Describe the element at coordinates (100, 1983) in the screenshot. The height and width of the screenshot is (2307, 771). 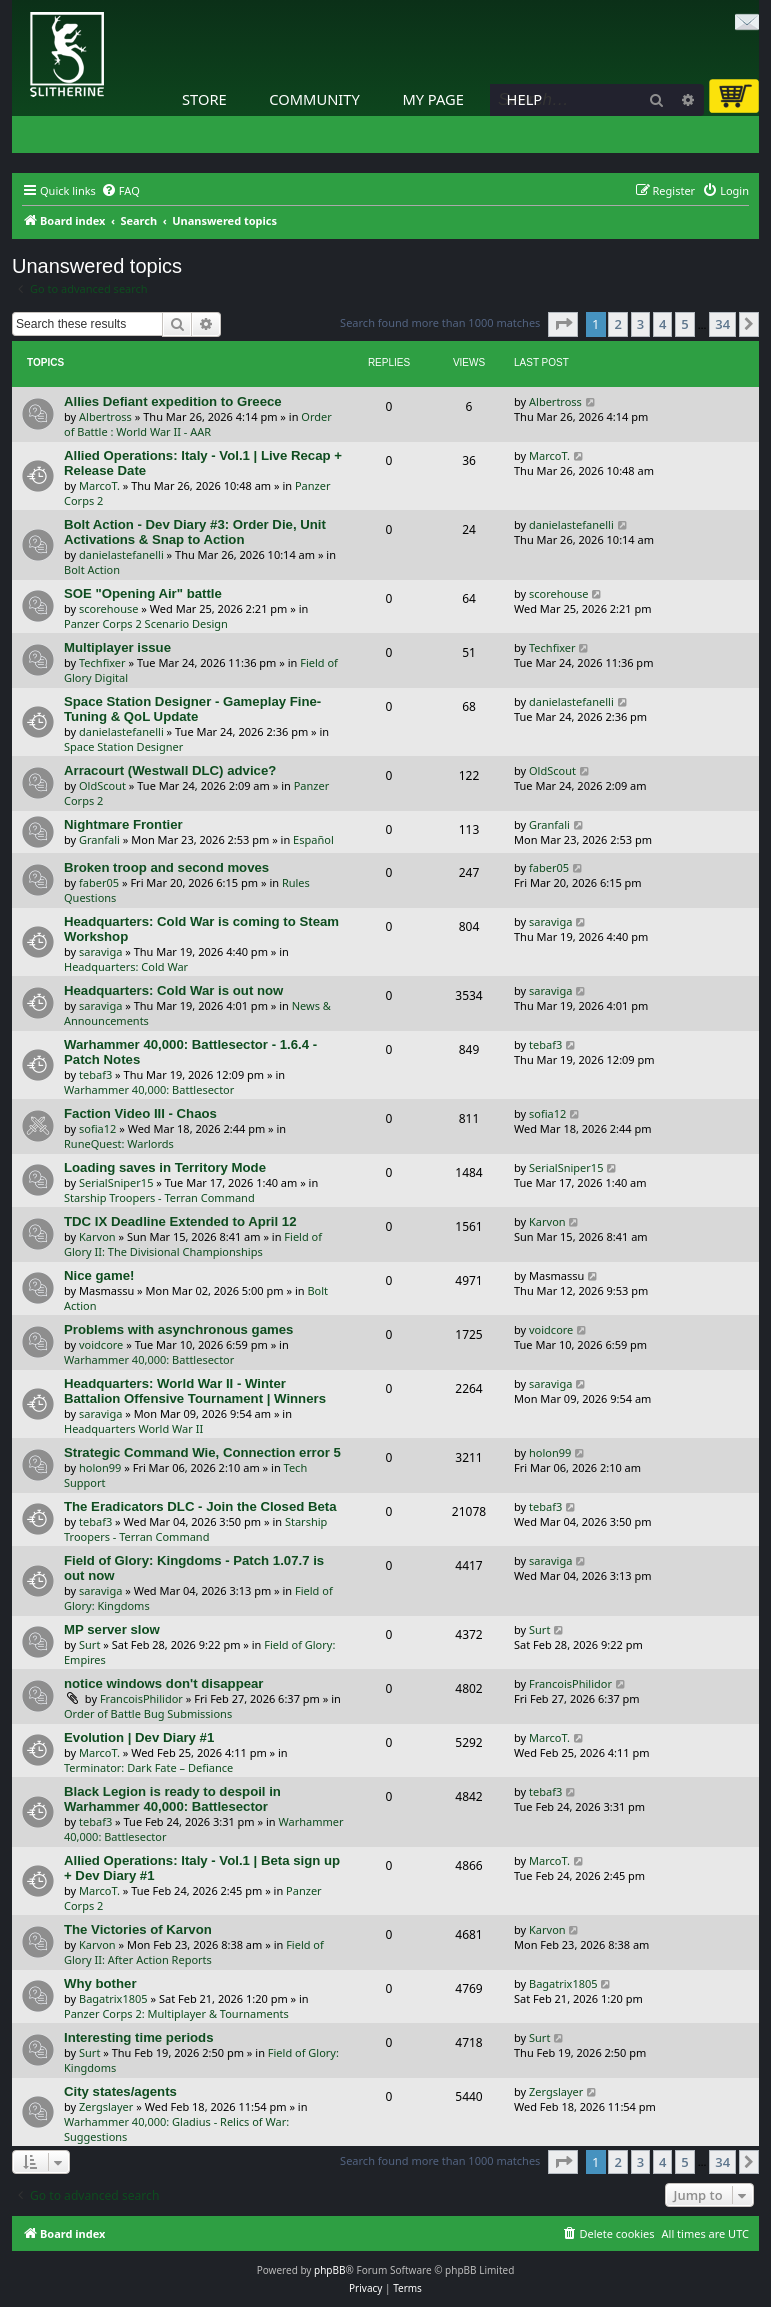
I see `Why bother` at that location.